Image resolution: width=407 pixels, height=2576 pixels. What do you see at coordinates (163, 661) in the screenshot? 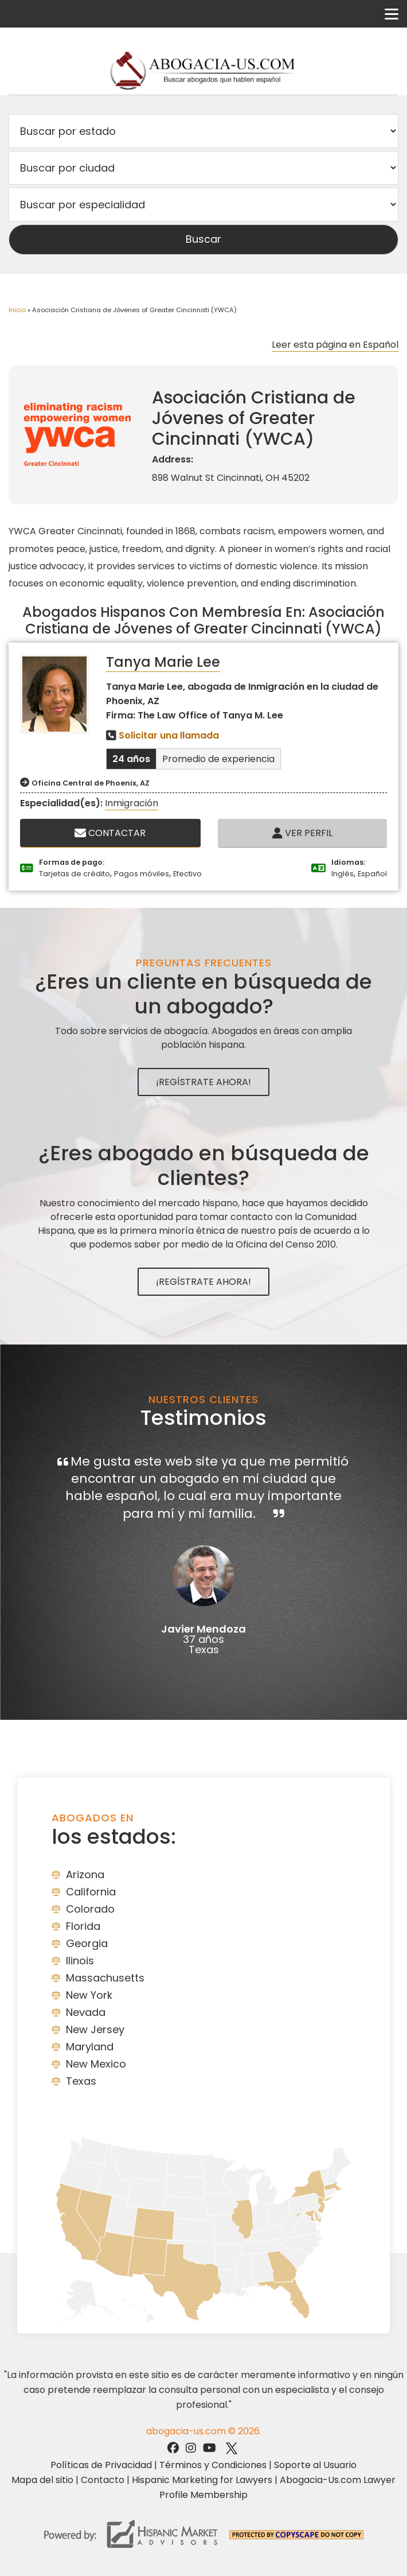
I see `Tanya Marie Lee` at bounding box center [163, 661].